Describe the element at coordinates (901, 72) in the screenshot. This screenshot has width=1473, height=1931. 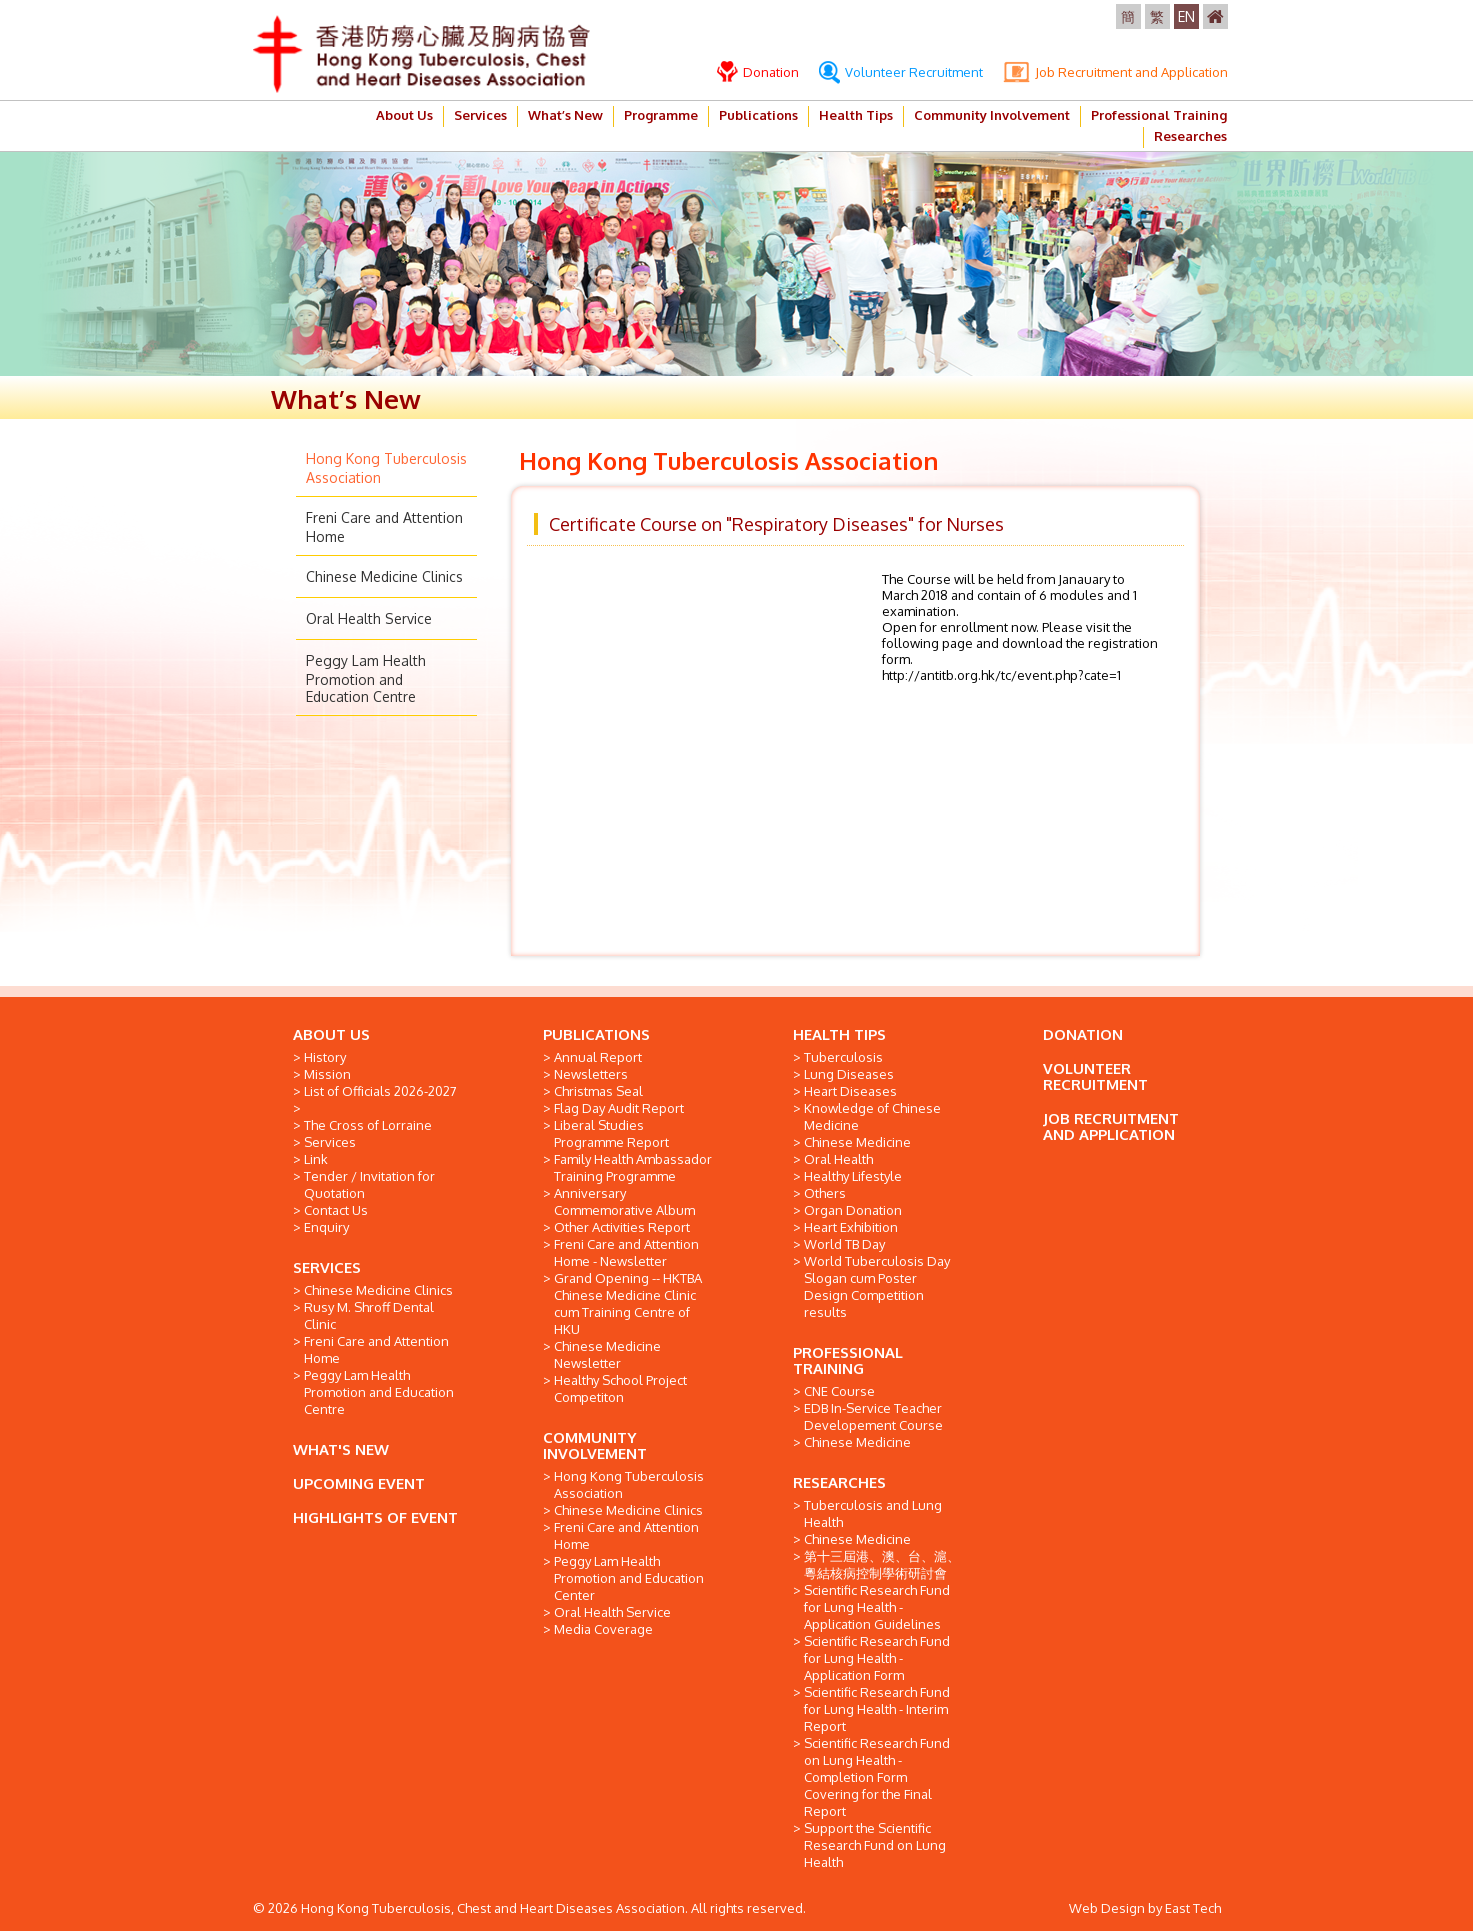
I see `Volunteer Recruitment` at that location.